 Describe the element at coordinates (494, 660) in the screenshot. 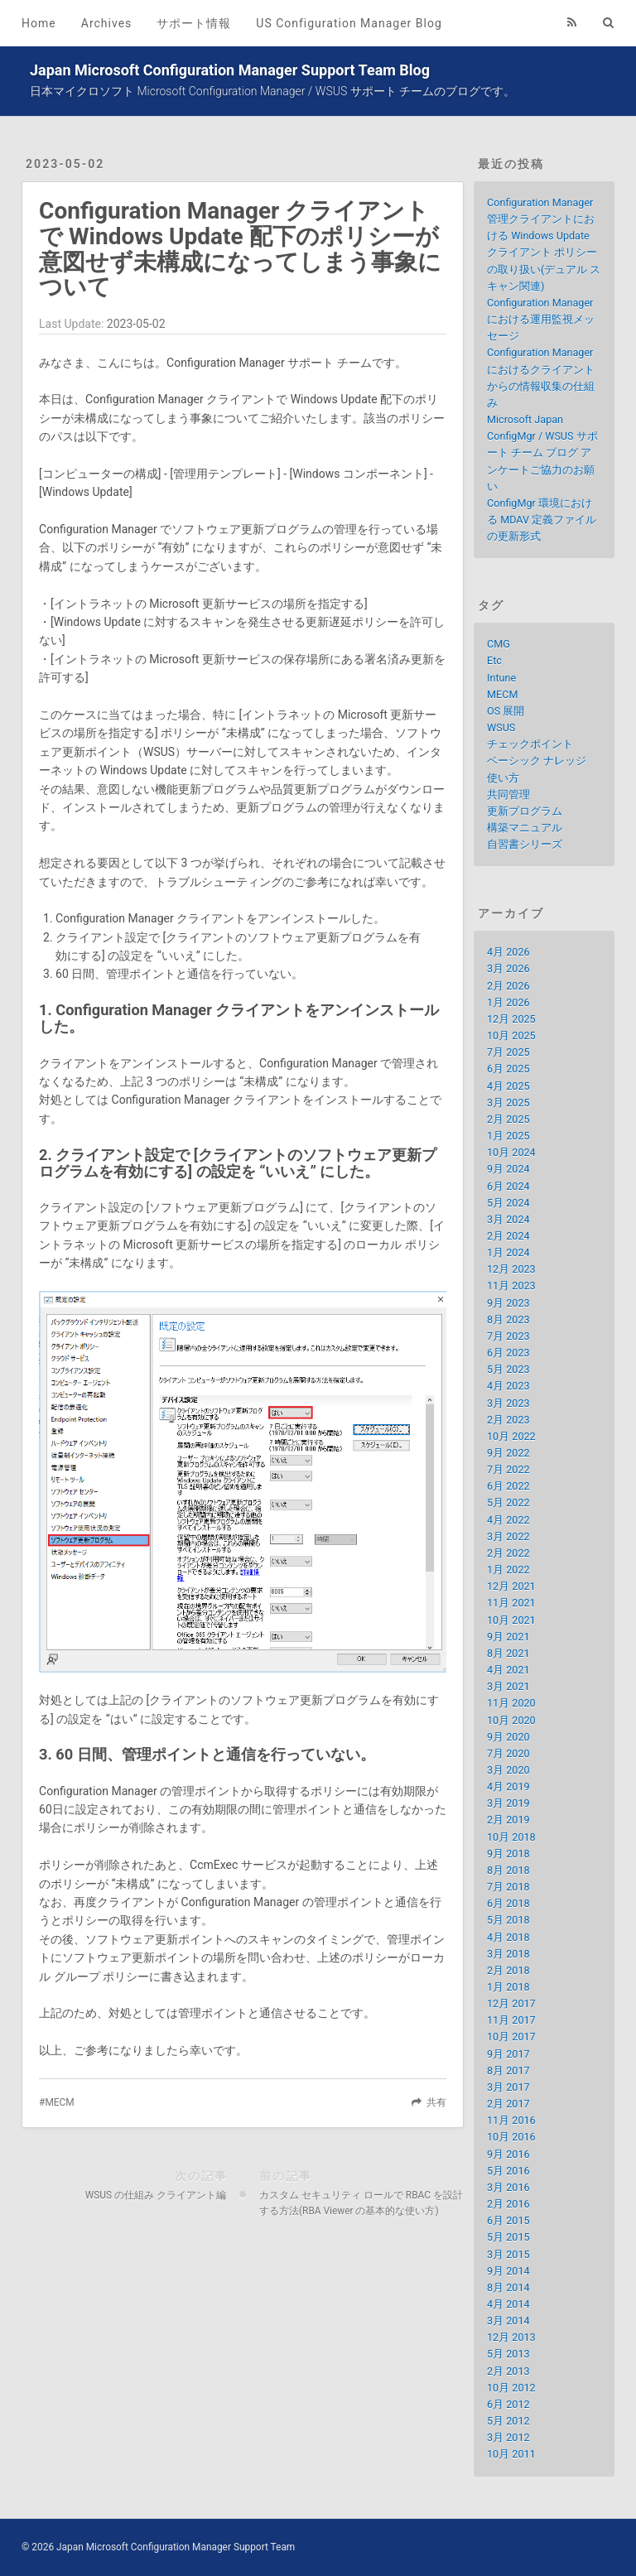

I see `Etc` at that location.